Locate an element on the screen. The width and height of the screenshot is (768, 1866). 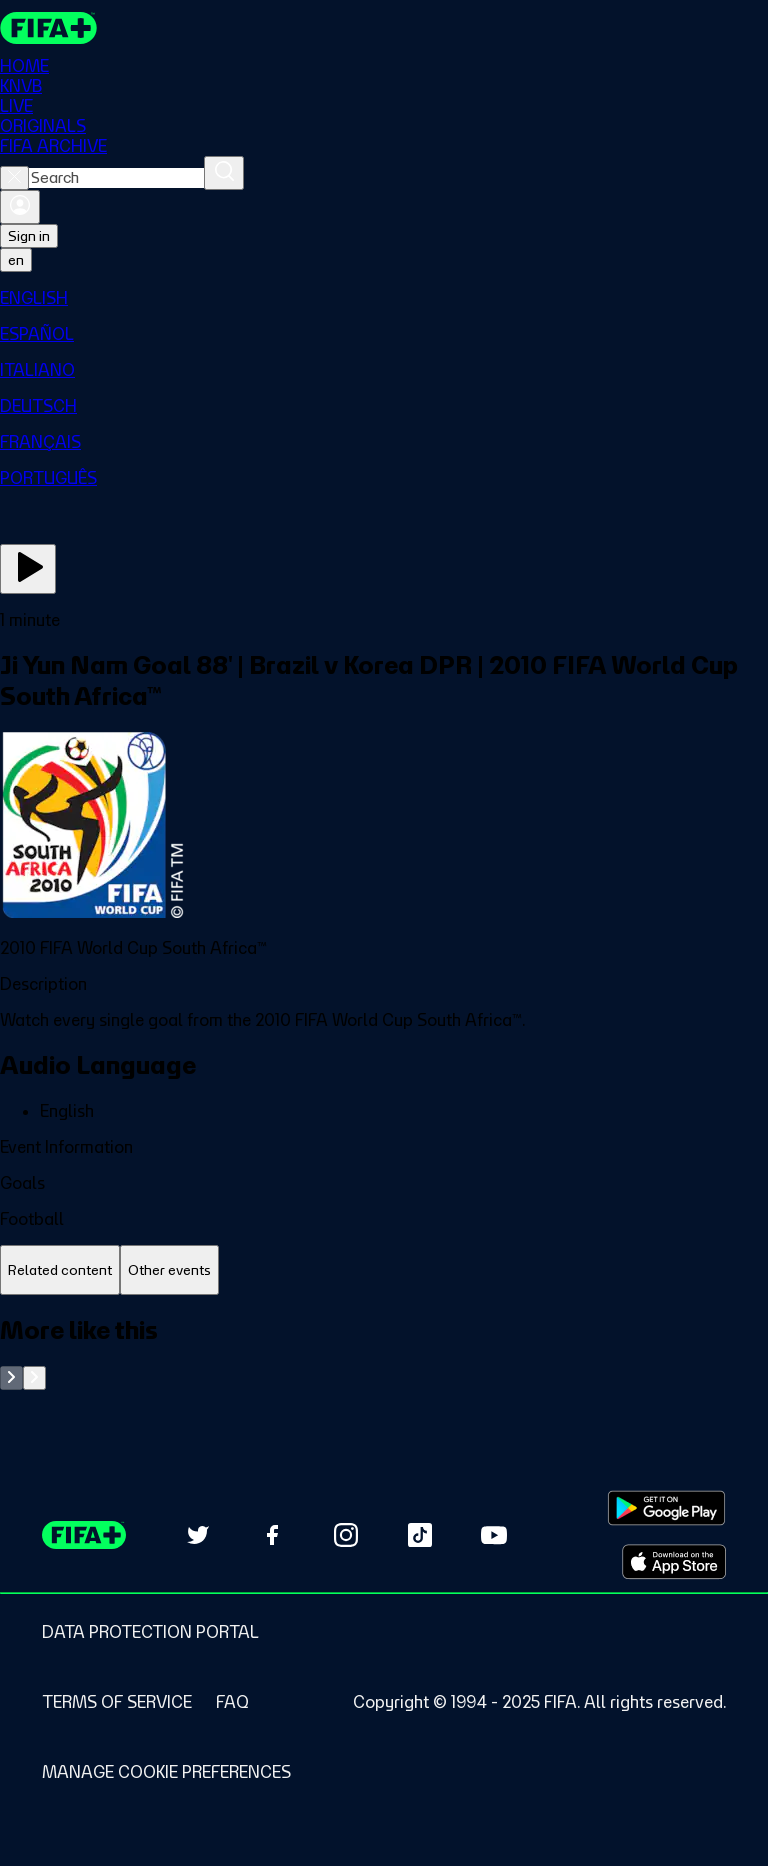
[Select language. Current language: en] is located at coordinates (16, 260).